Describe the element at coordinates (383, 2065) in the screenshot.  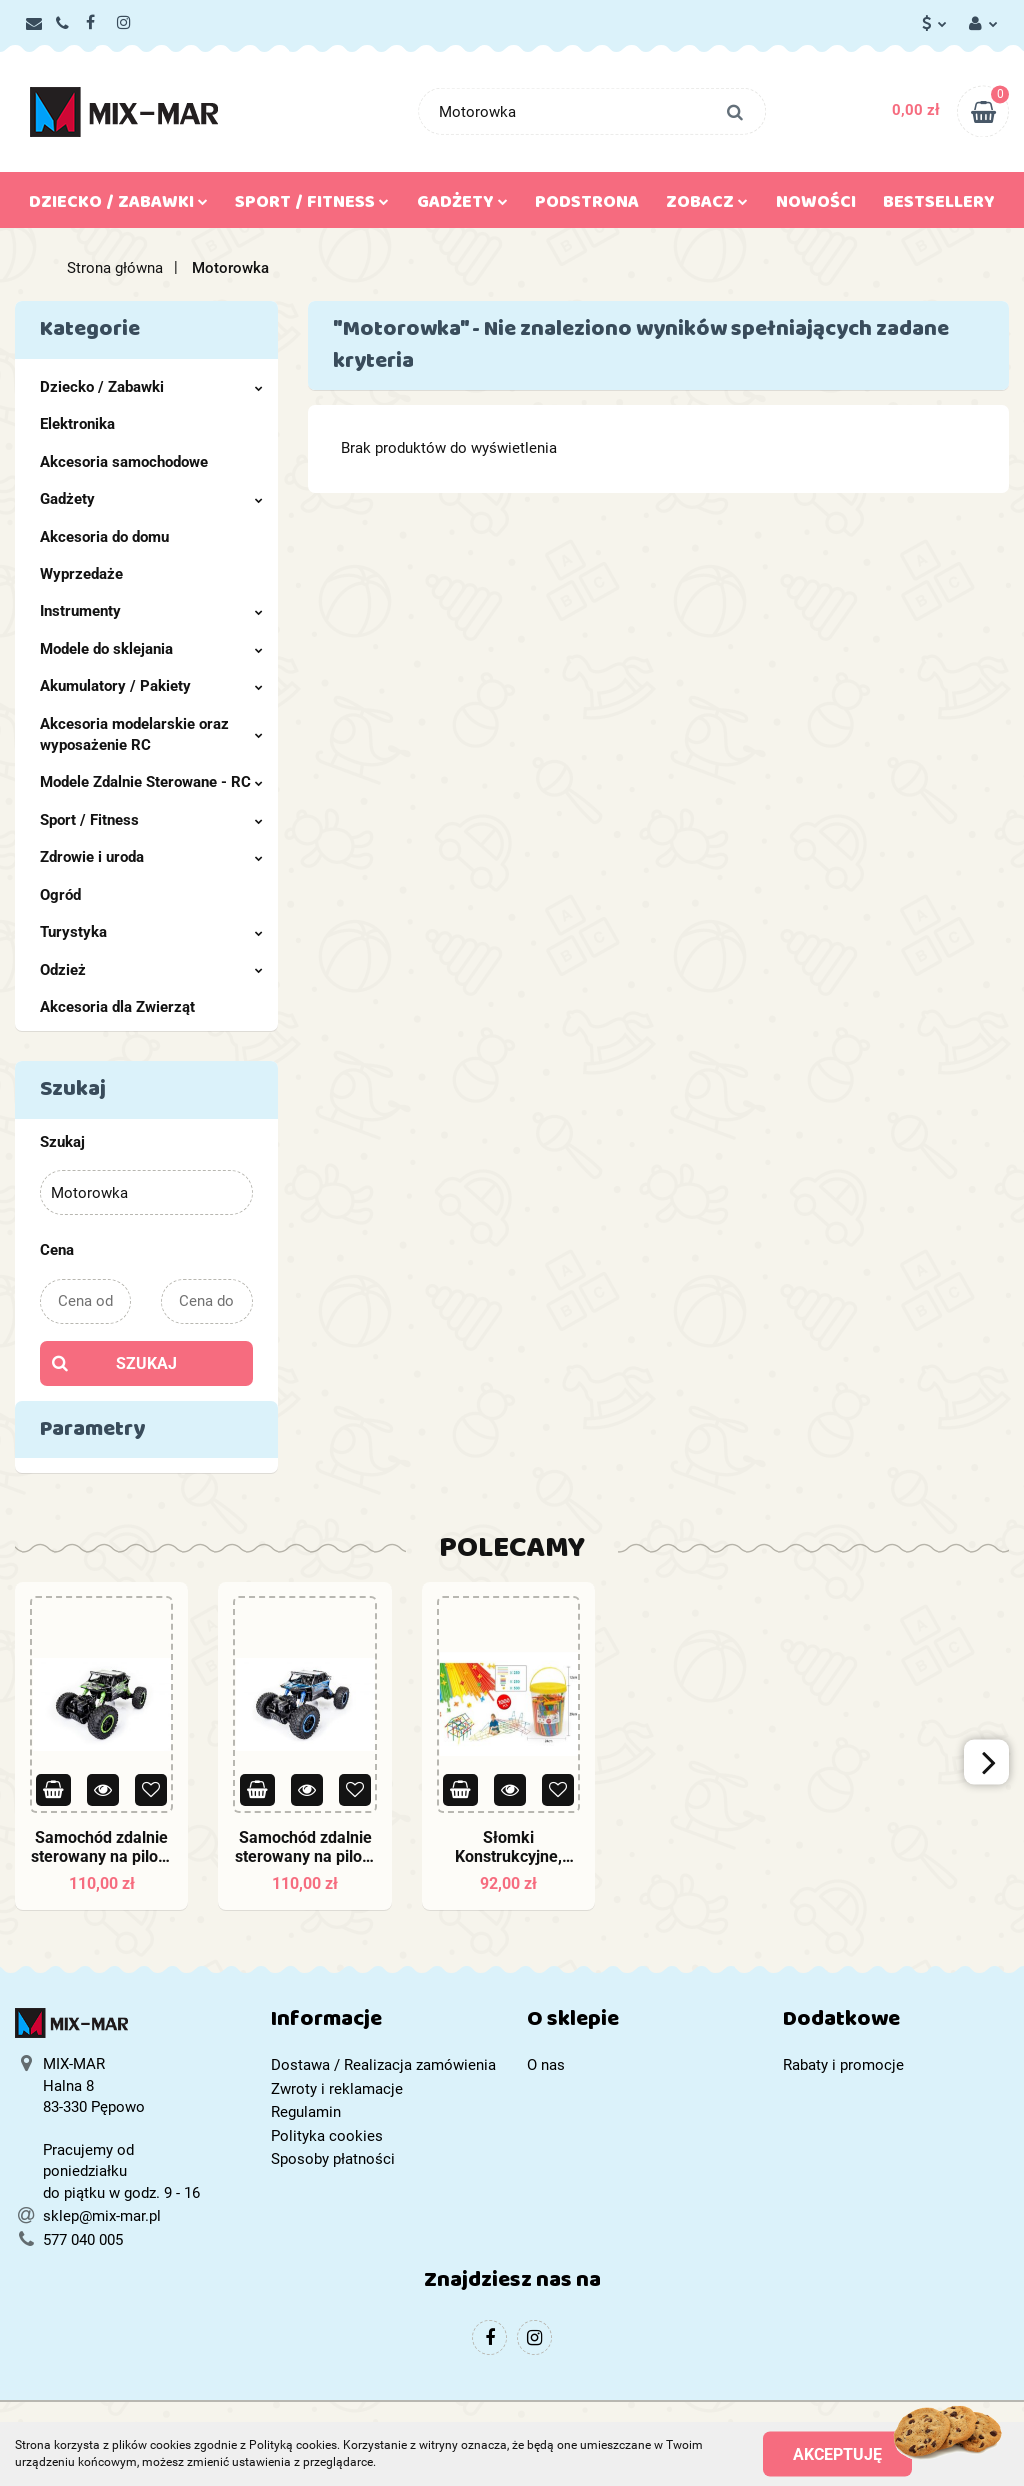
I see `Dostawa / Realizacja zamówienia` at that location.